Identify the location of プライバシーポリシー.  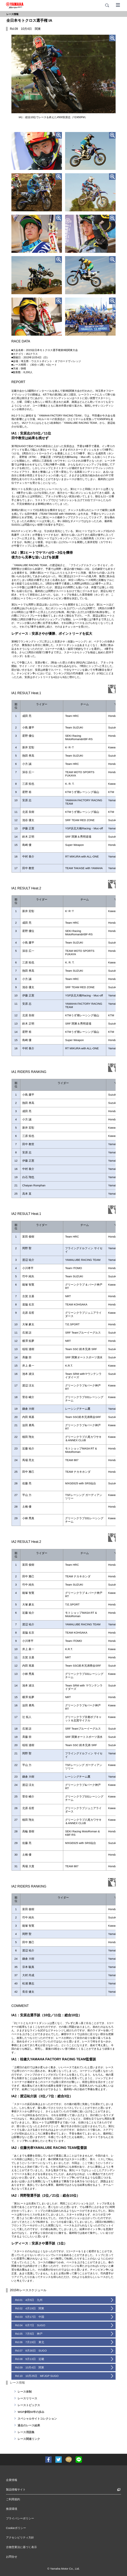
(20, 2518).